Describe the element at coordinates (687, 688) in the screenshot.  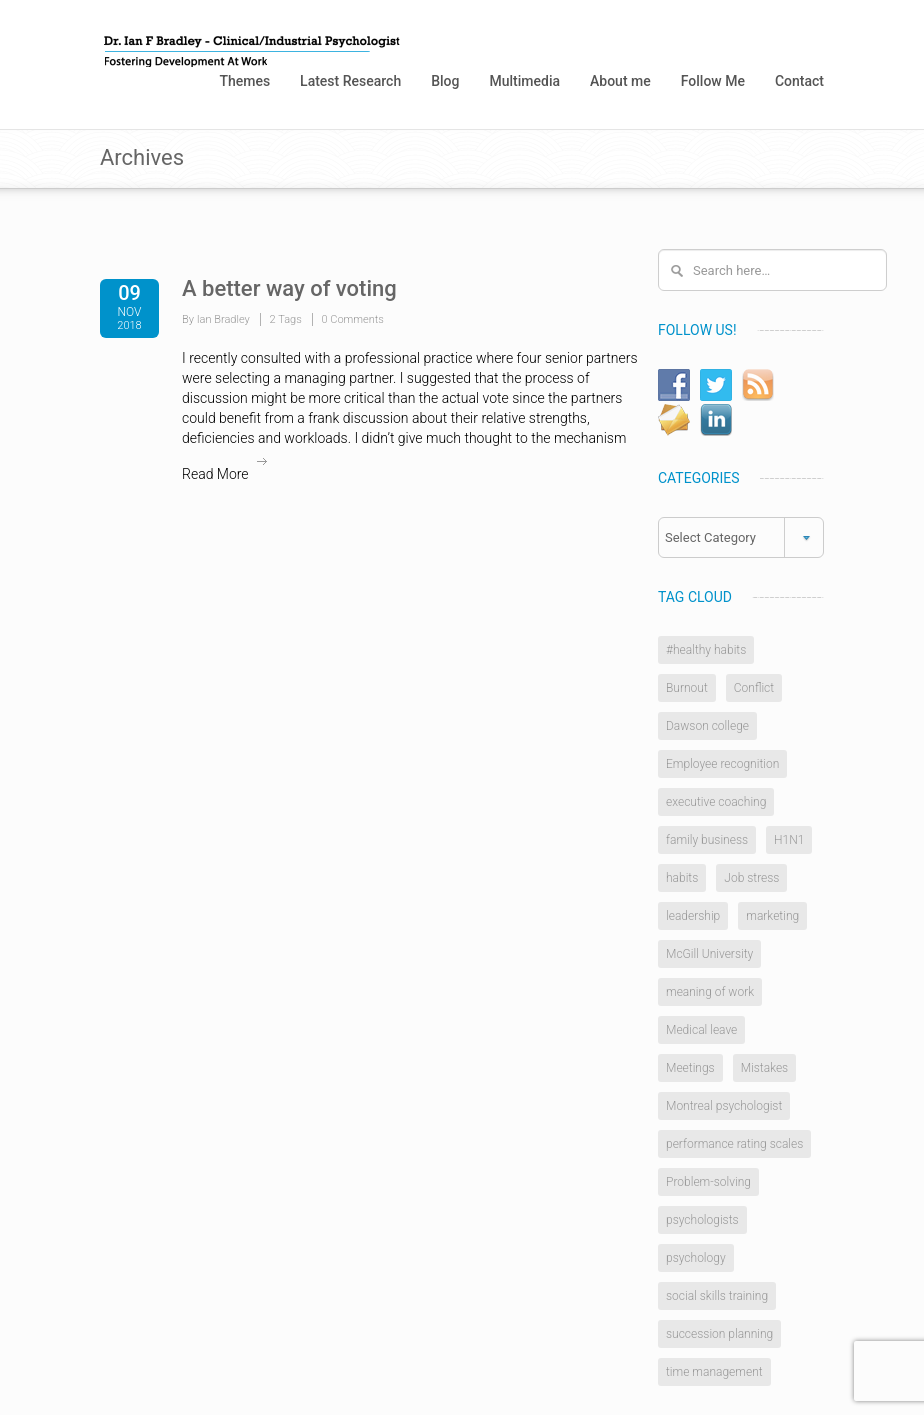
I see `Burnout` at that location.